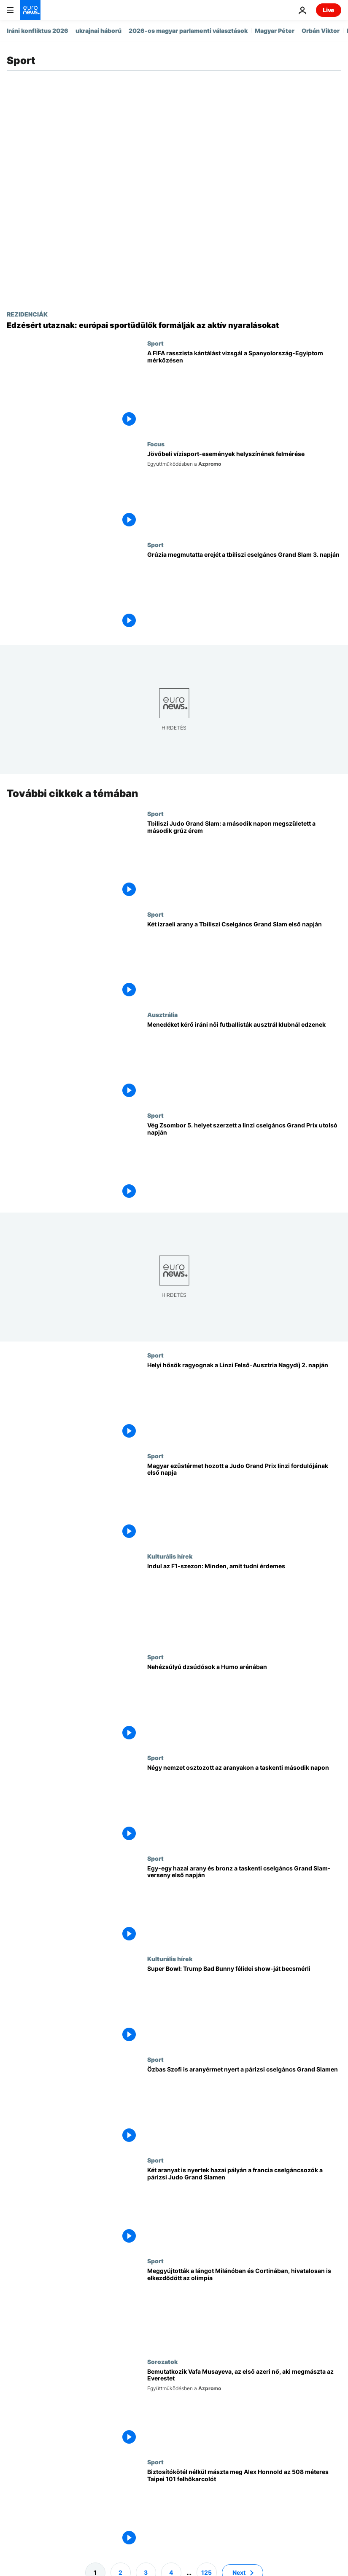 The image size is (348, 2576). Describe the element at coordinates (244, 2509) in the screenshot. I see `[Biztosítókötél nélkül mászta meg Alex Honnold az 508 méteres Taipei 101 felhőkarcolót]` at that location.